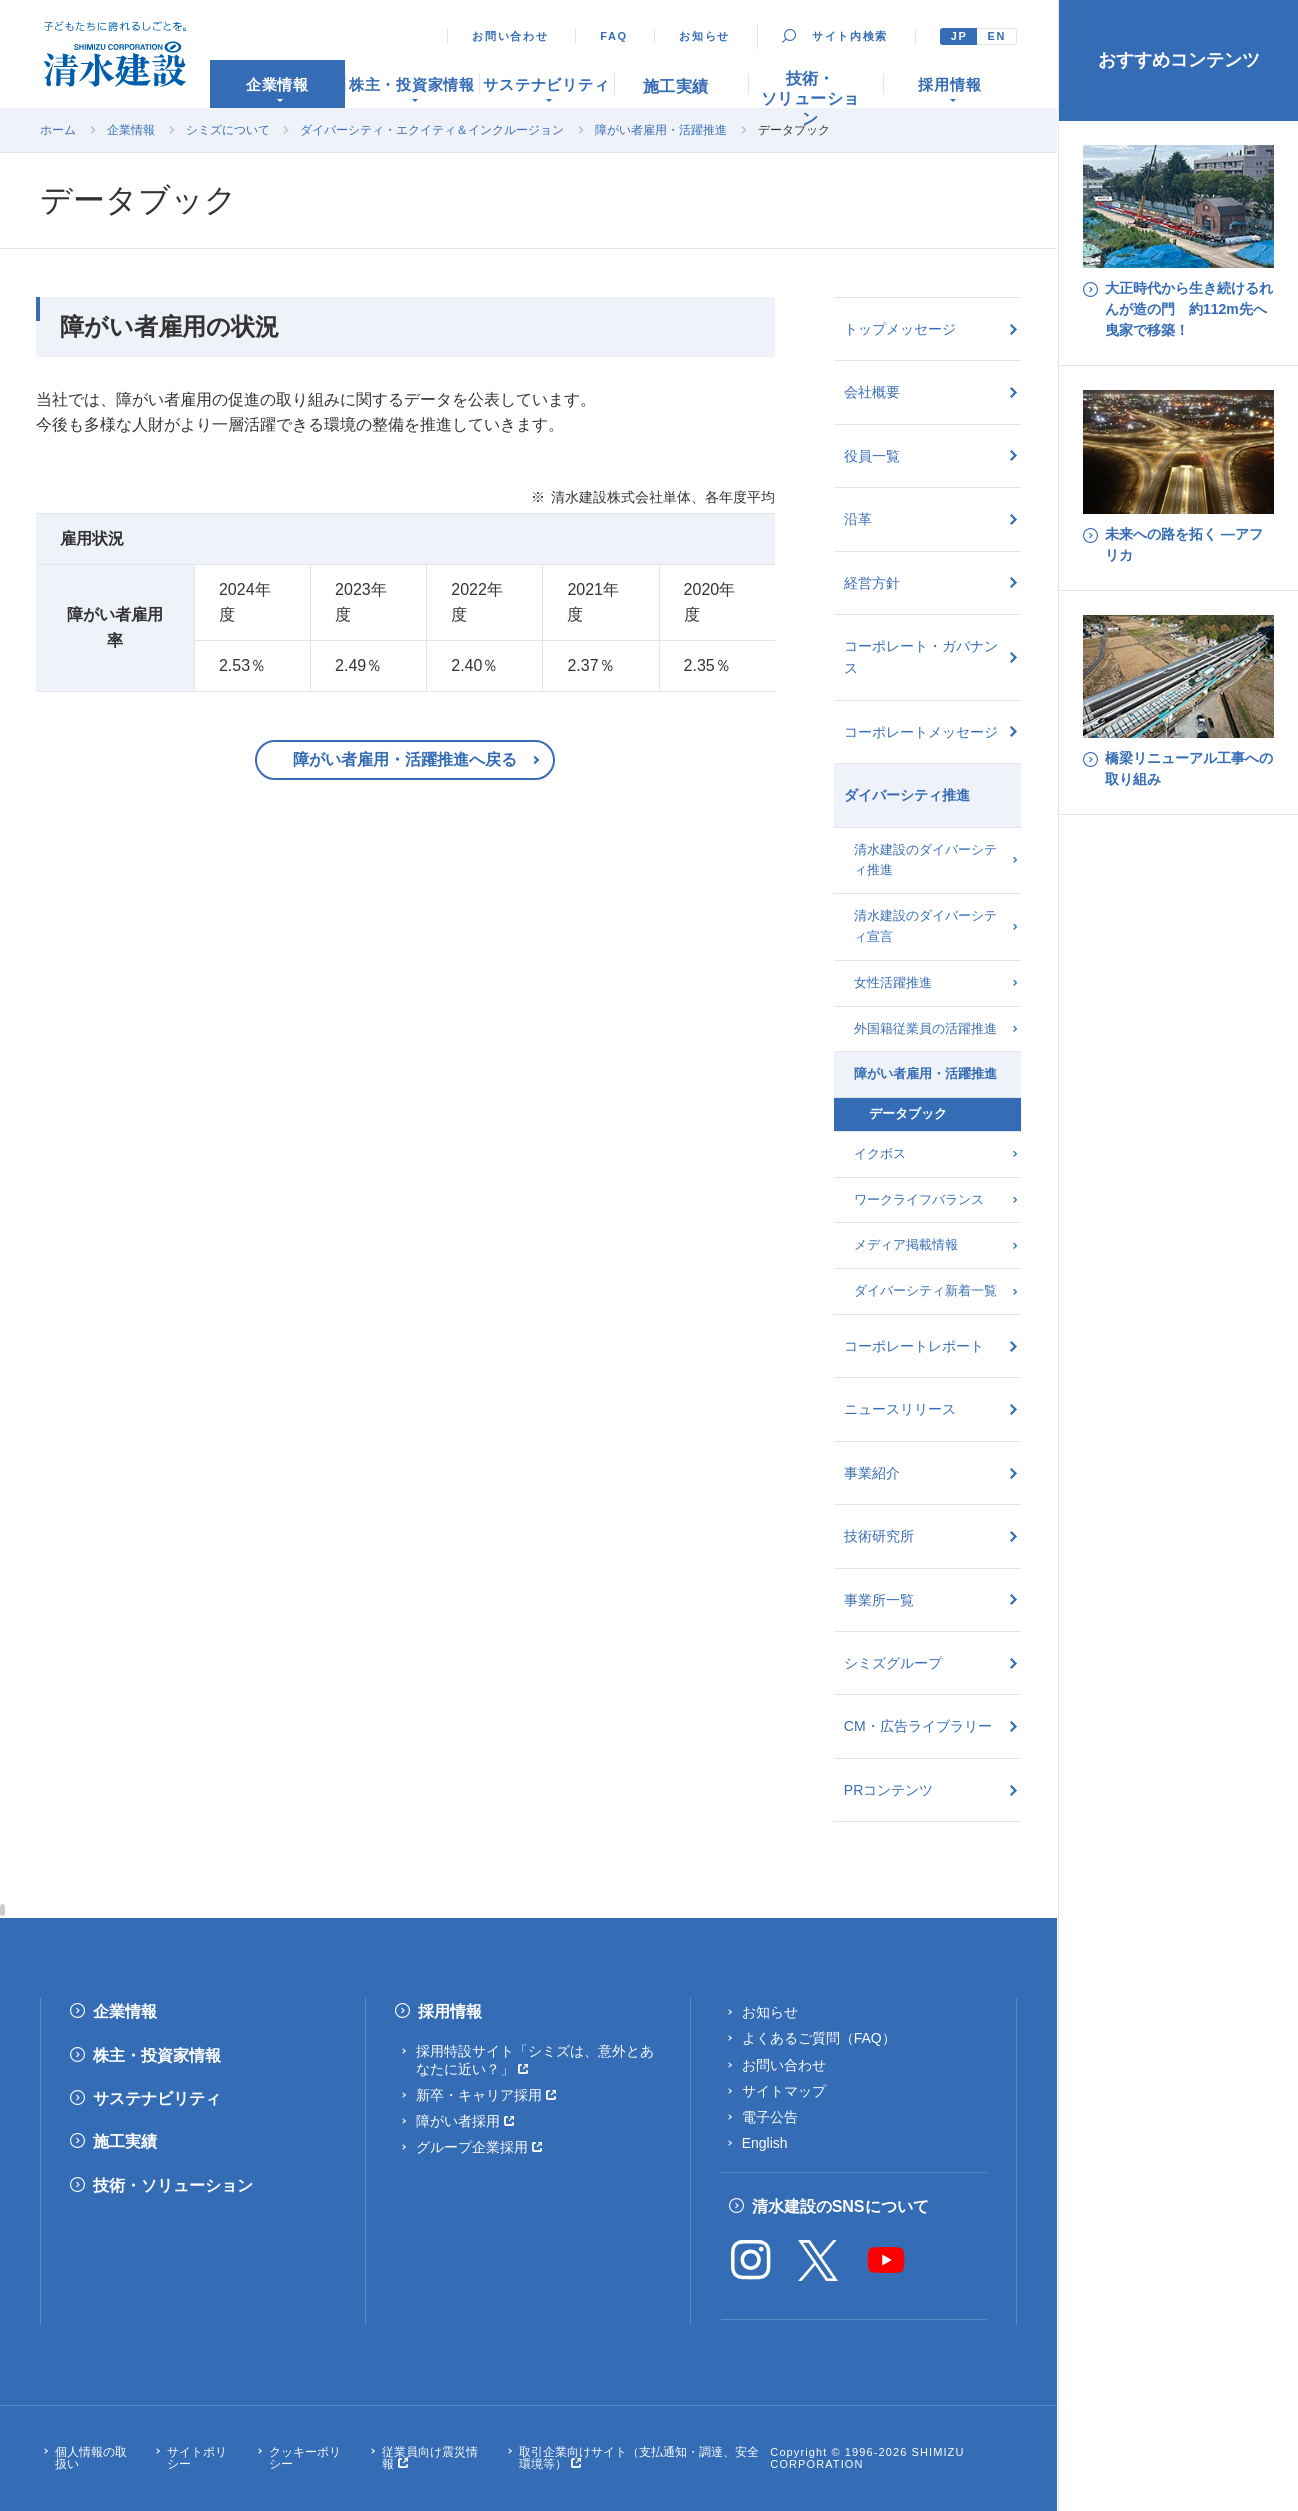 The height and width of the screenshot is (2511, 1298). What do you see at coordinates (959, 36) in the screenshot?
I see `JP` at bounding box center [959, 36].